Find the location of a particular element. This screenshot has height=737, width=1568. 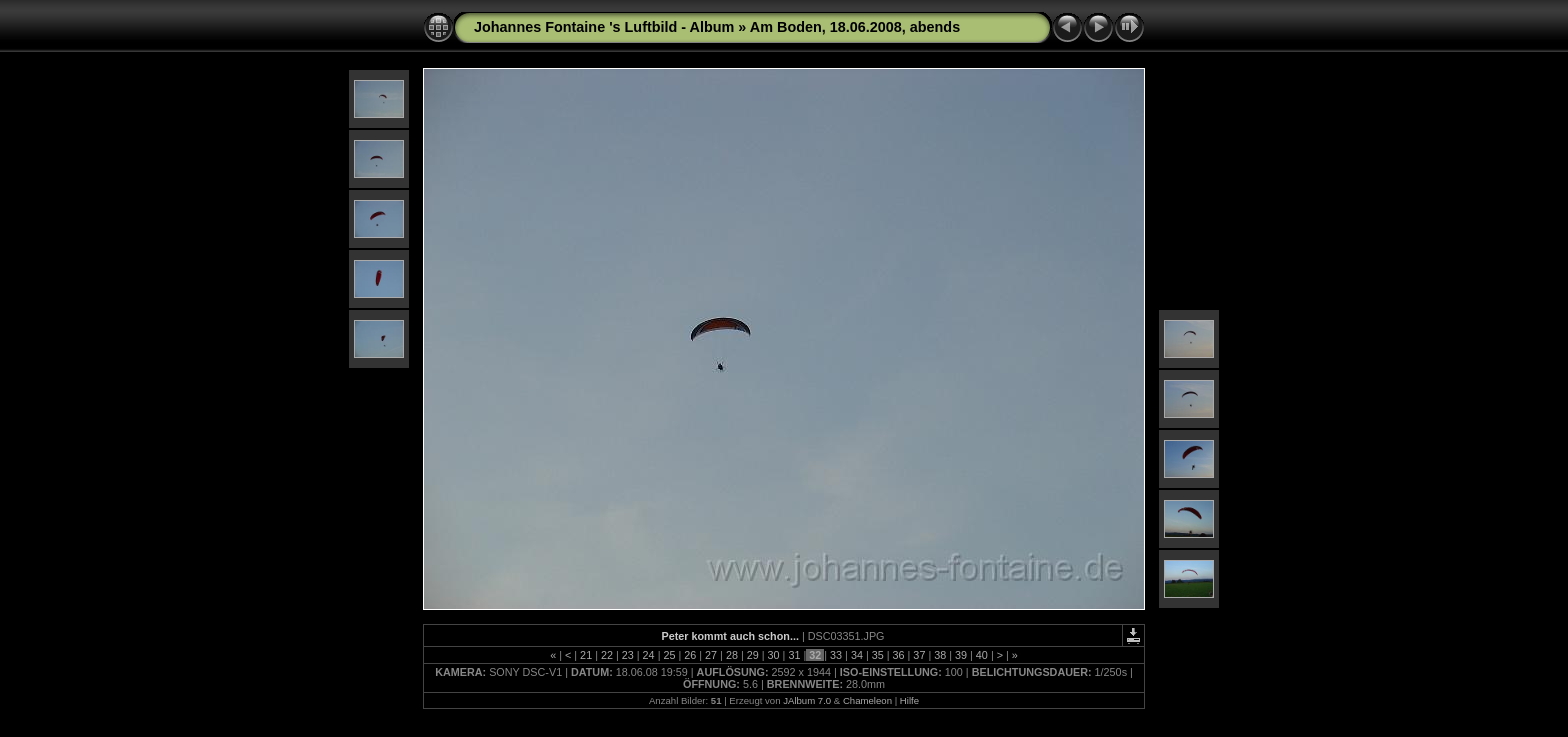

28 is located at coordinates (732, 655).